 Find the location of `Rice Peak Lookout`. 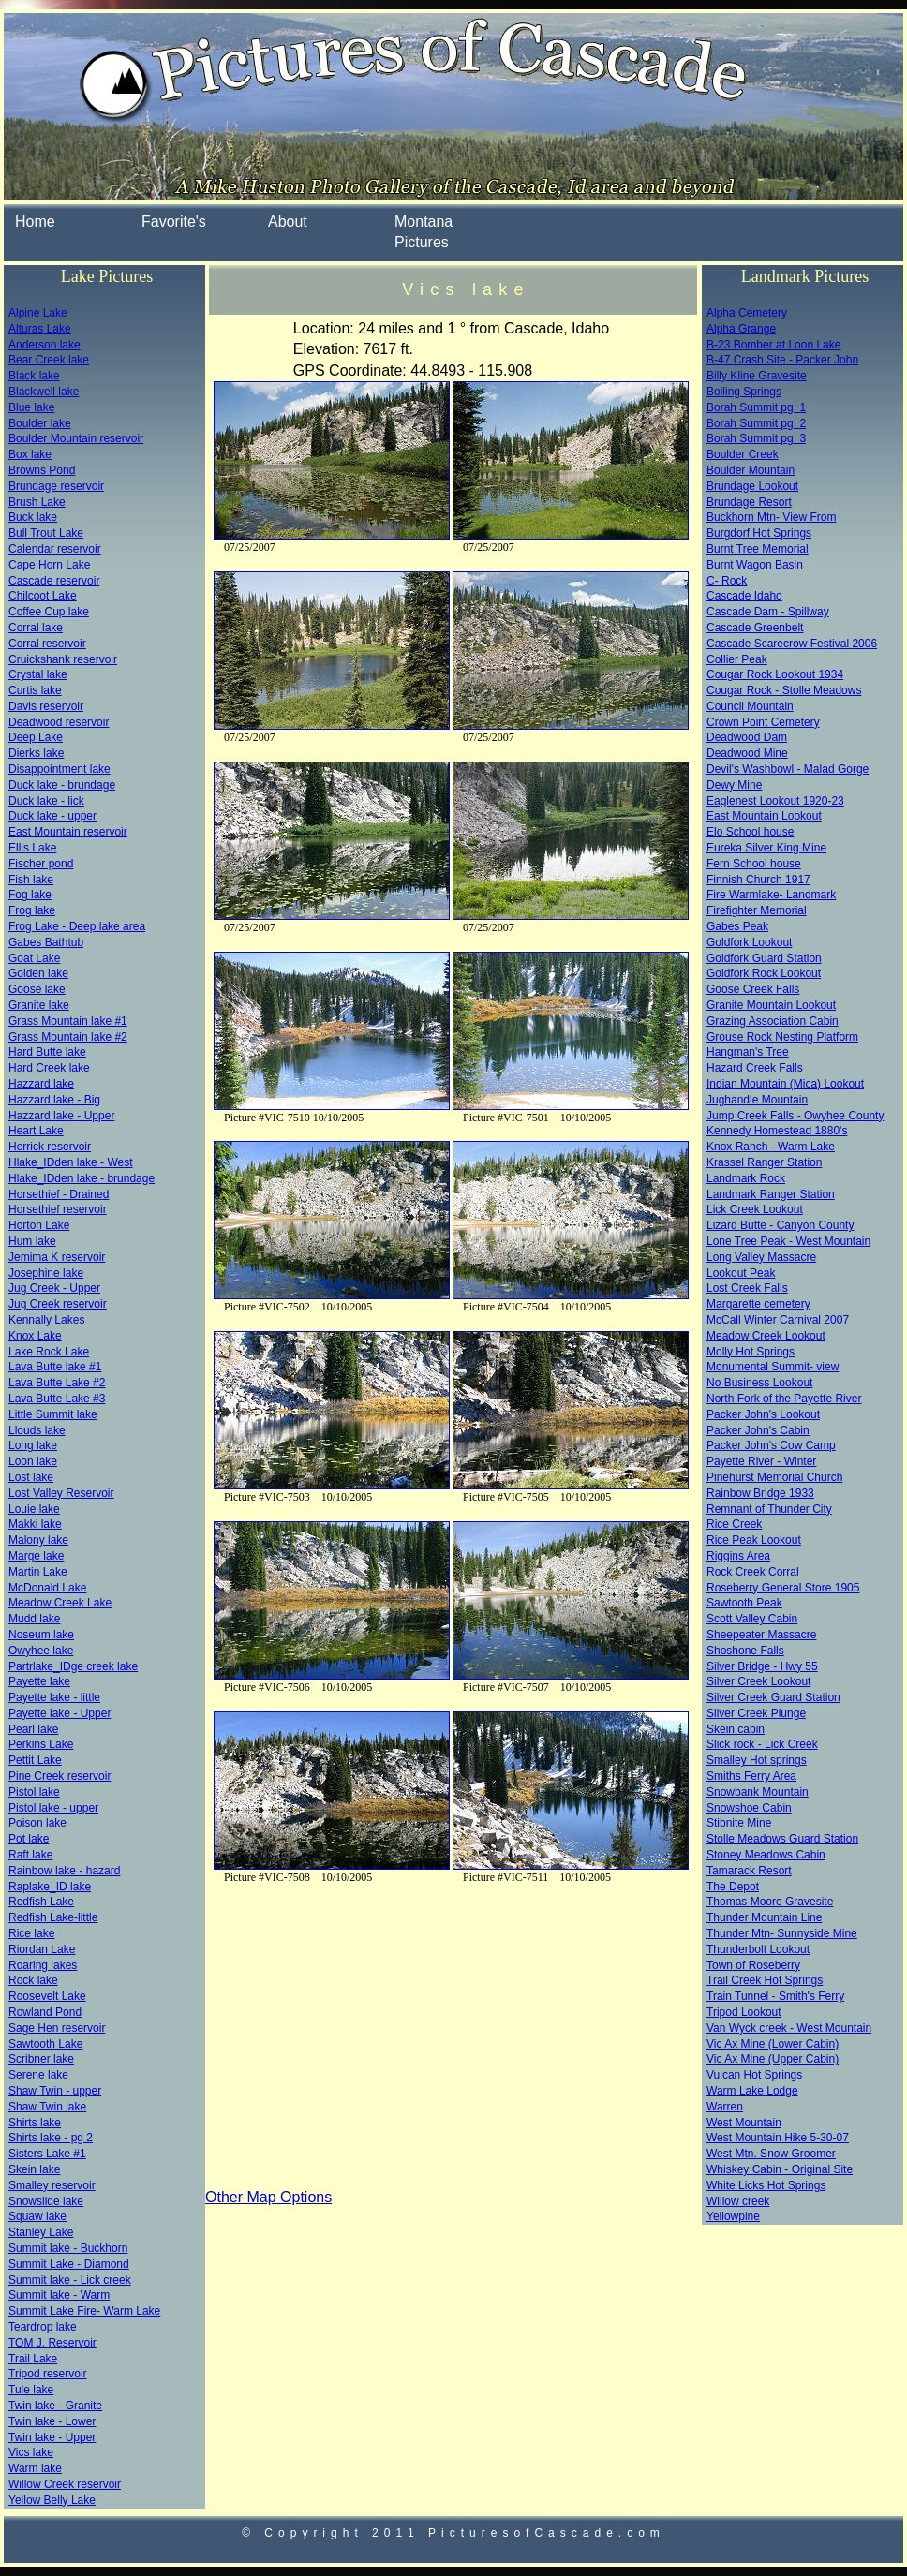

Rice Peak Lookout is located at coordinates (753, 1540).